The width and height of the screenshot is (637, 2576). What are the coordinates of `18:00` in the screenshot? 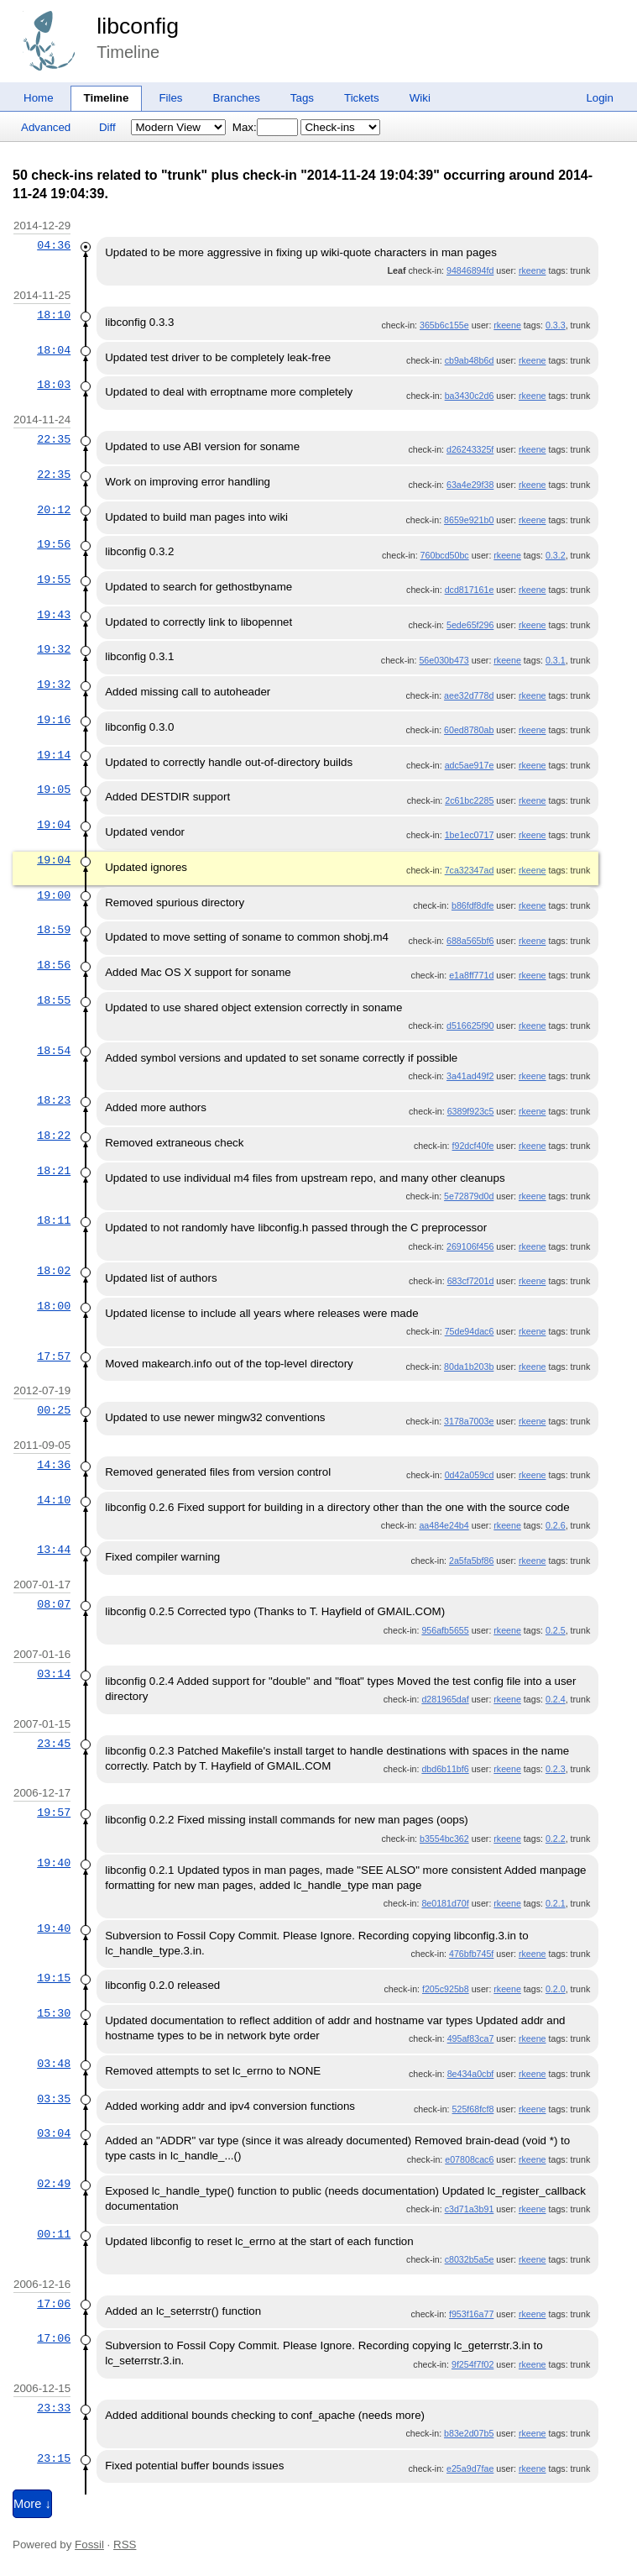 It's located at (53, 1306).